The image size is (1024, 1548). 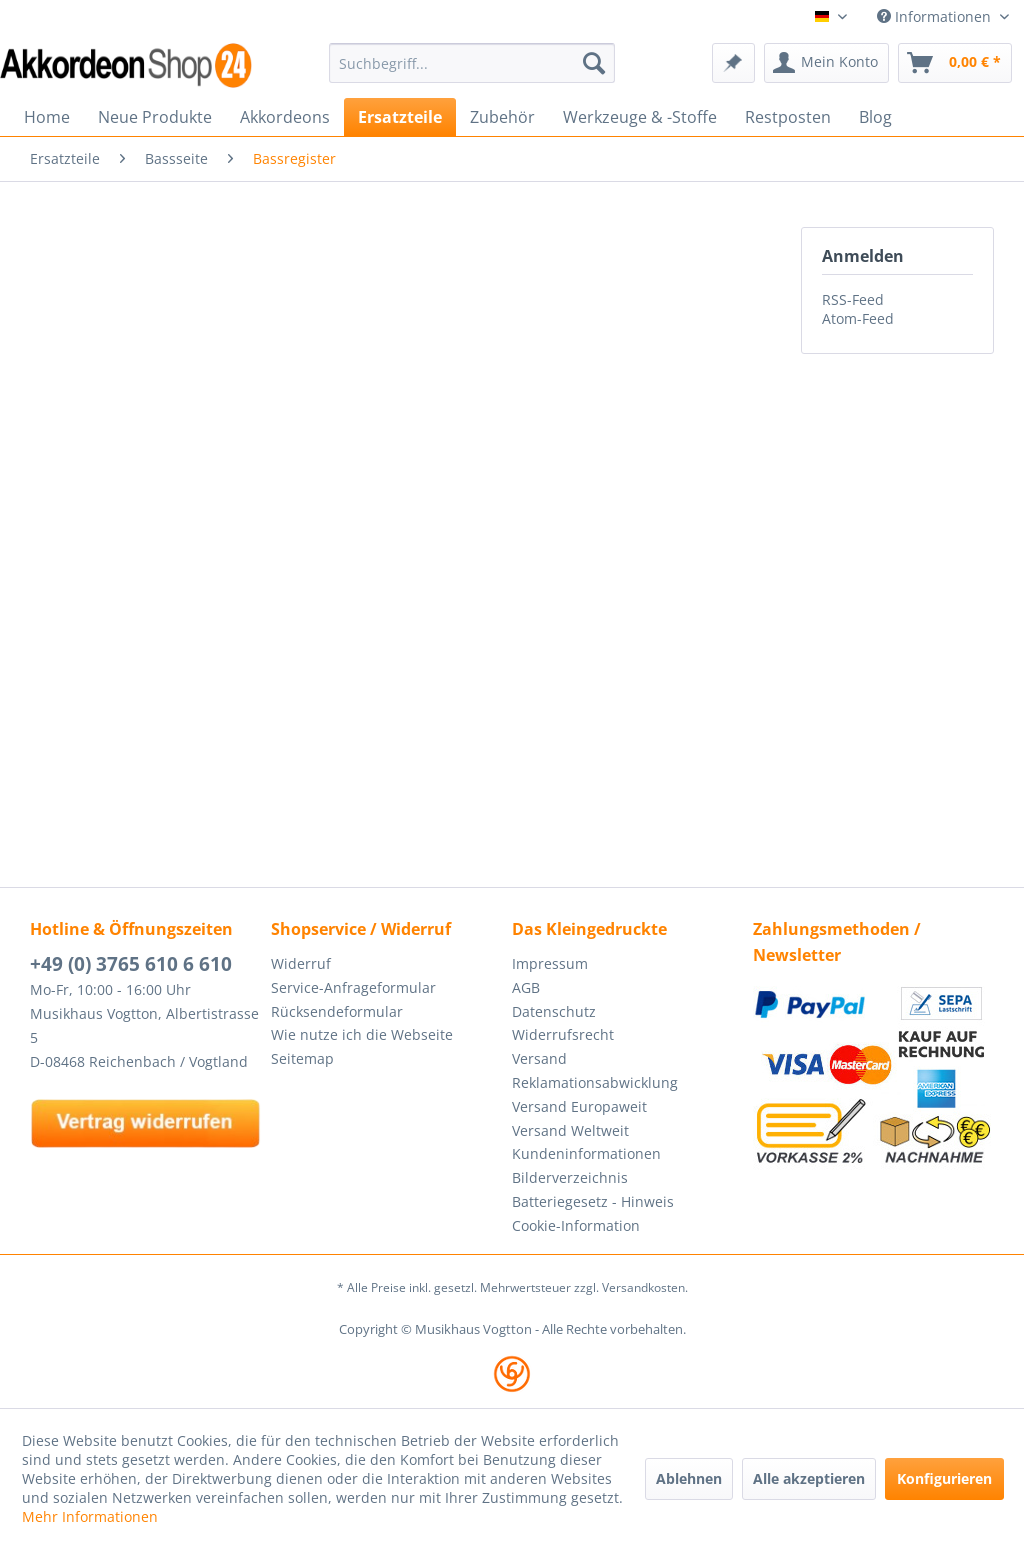 I want to click on AGB, so click(x=526, y=987).